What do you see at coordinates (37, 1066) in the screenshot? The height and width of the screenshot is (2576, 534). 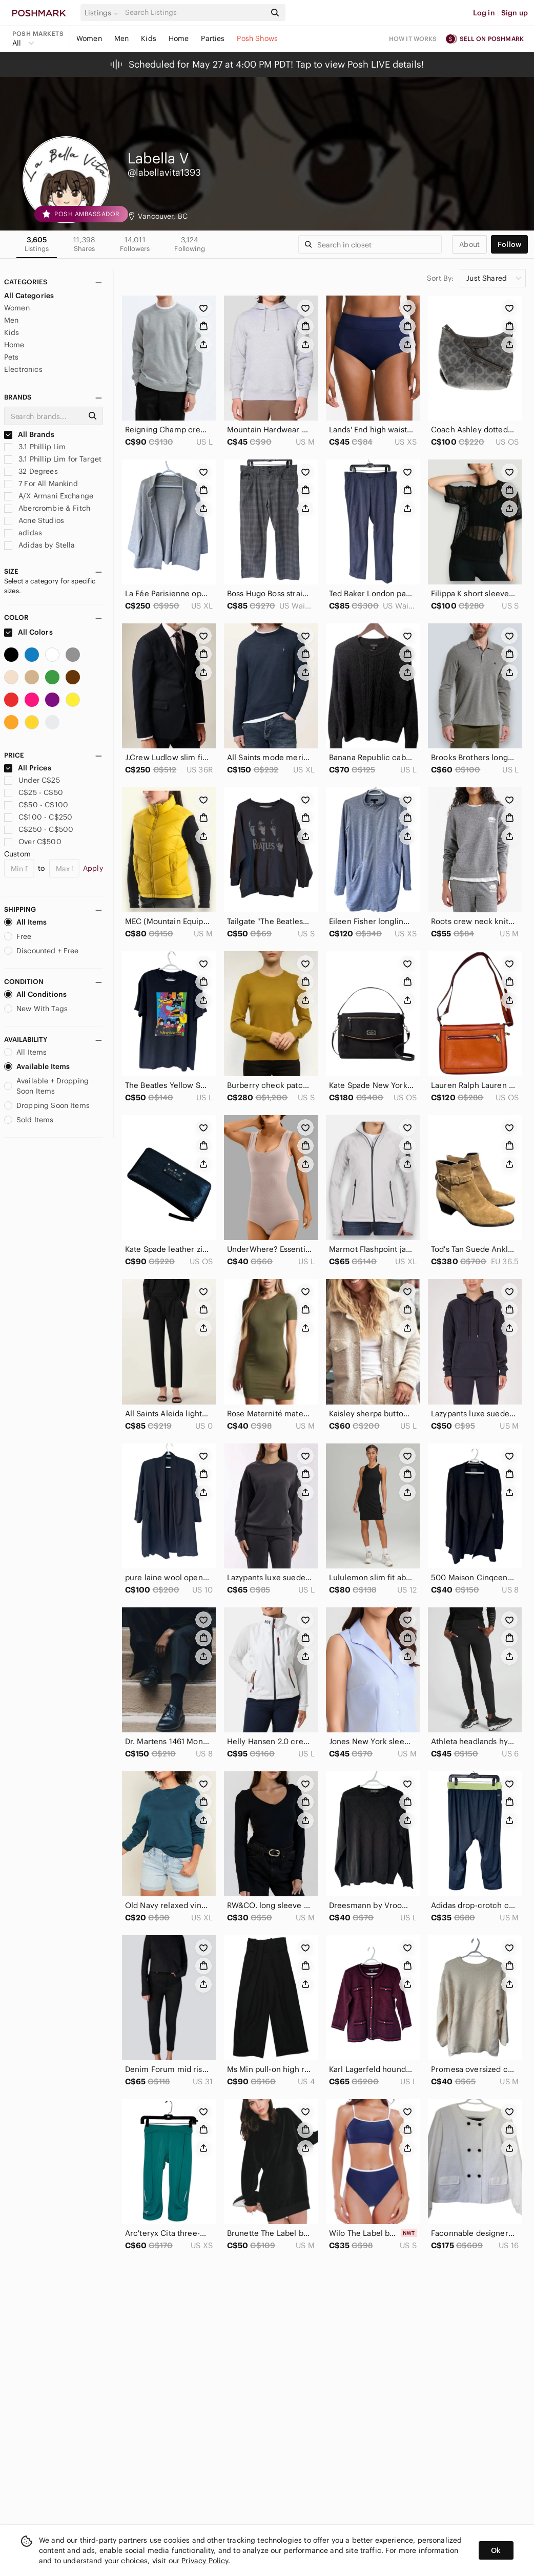 I see `Available Items` at bounding box center [37, 1066].